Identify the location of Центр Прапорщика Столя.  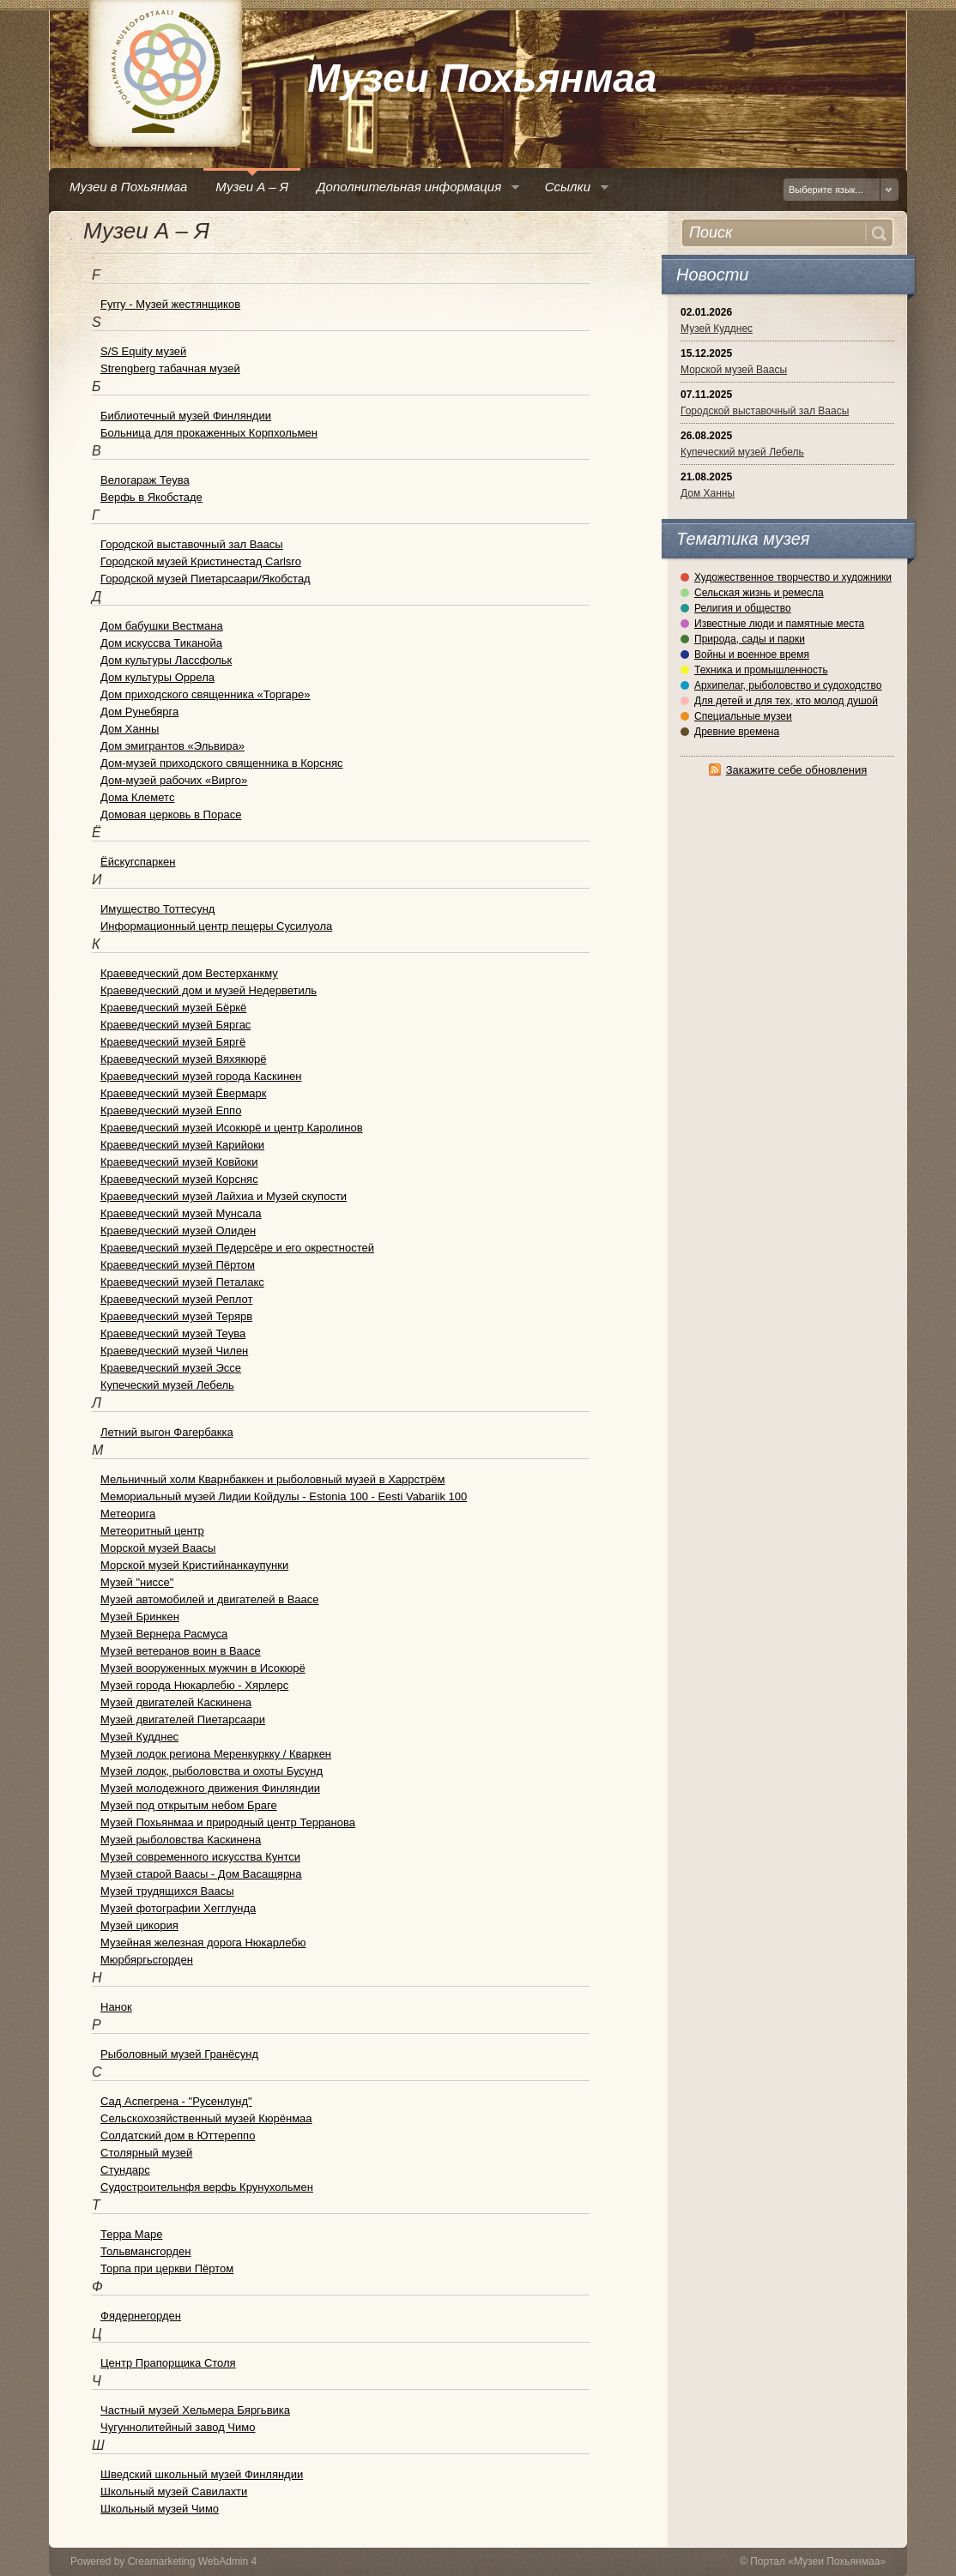
(168, 2362).